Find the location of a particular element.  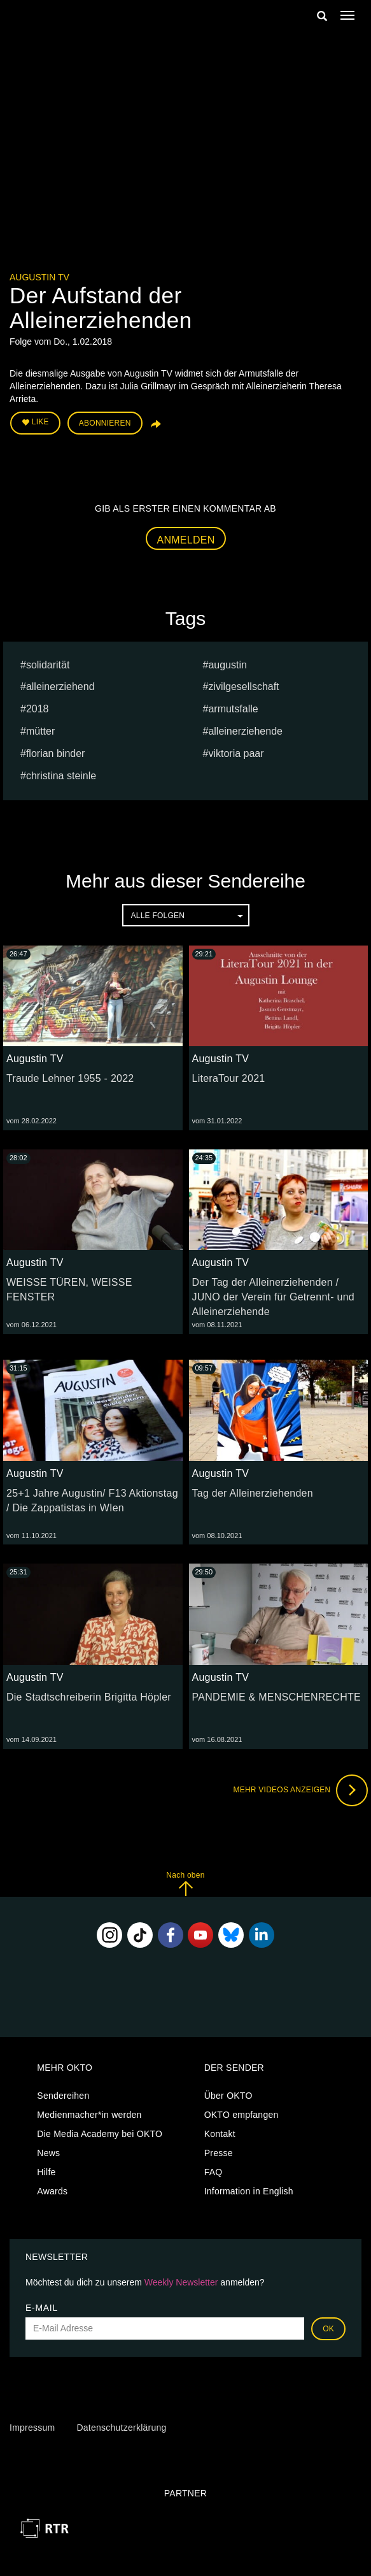

Mehr Videos anzeigen is located at coordinates (300, 1790).